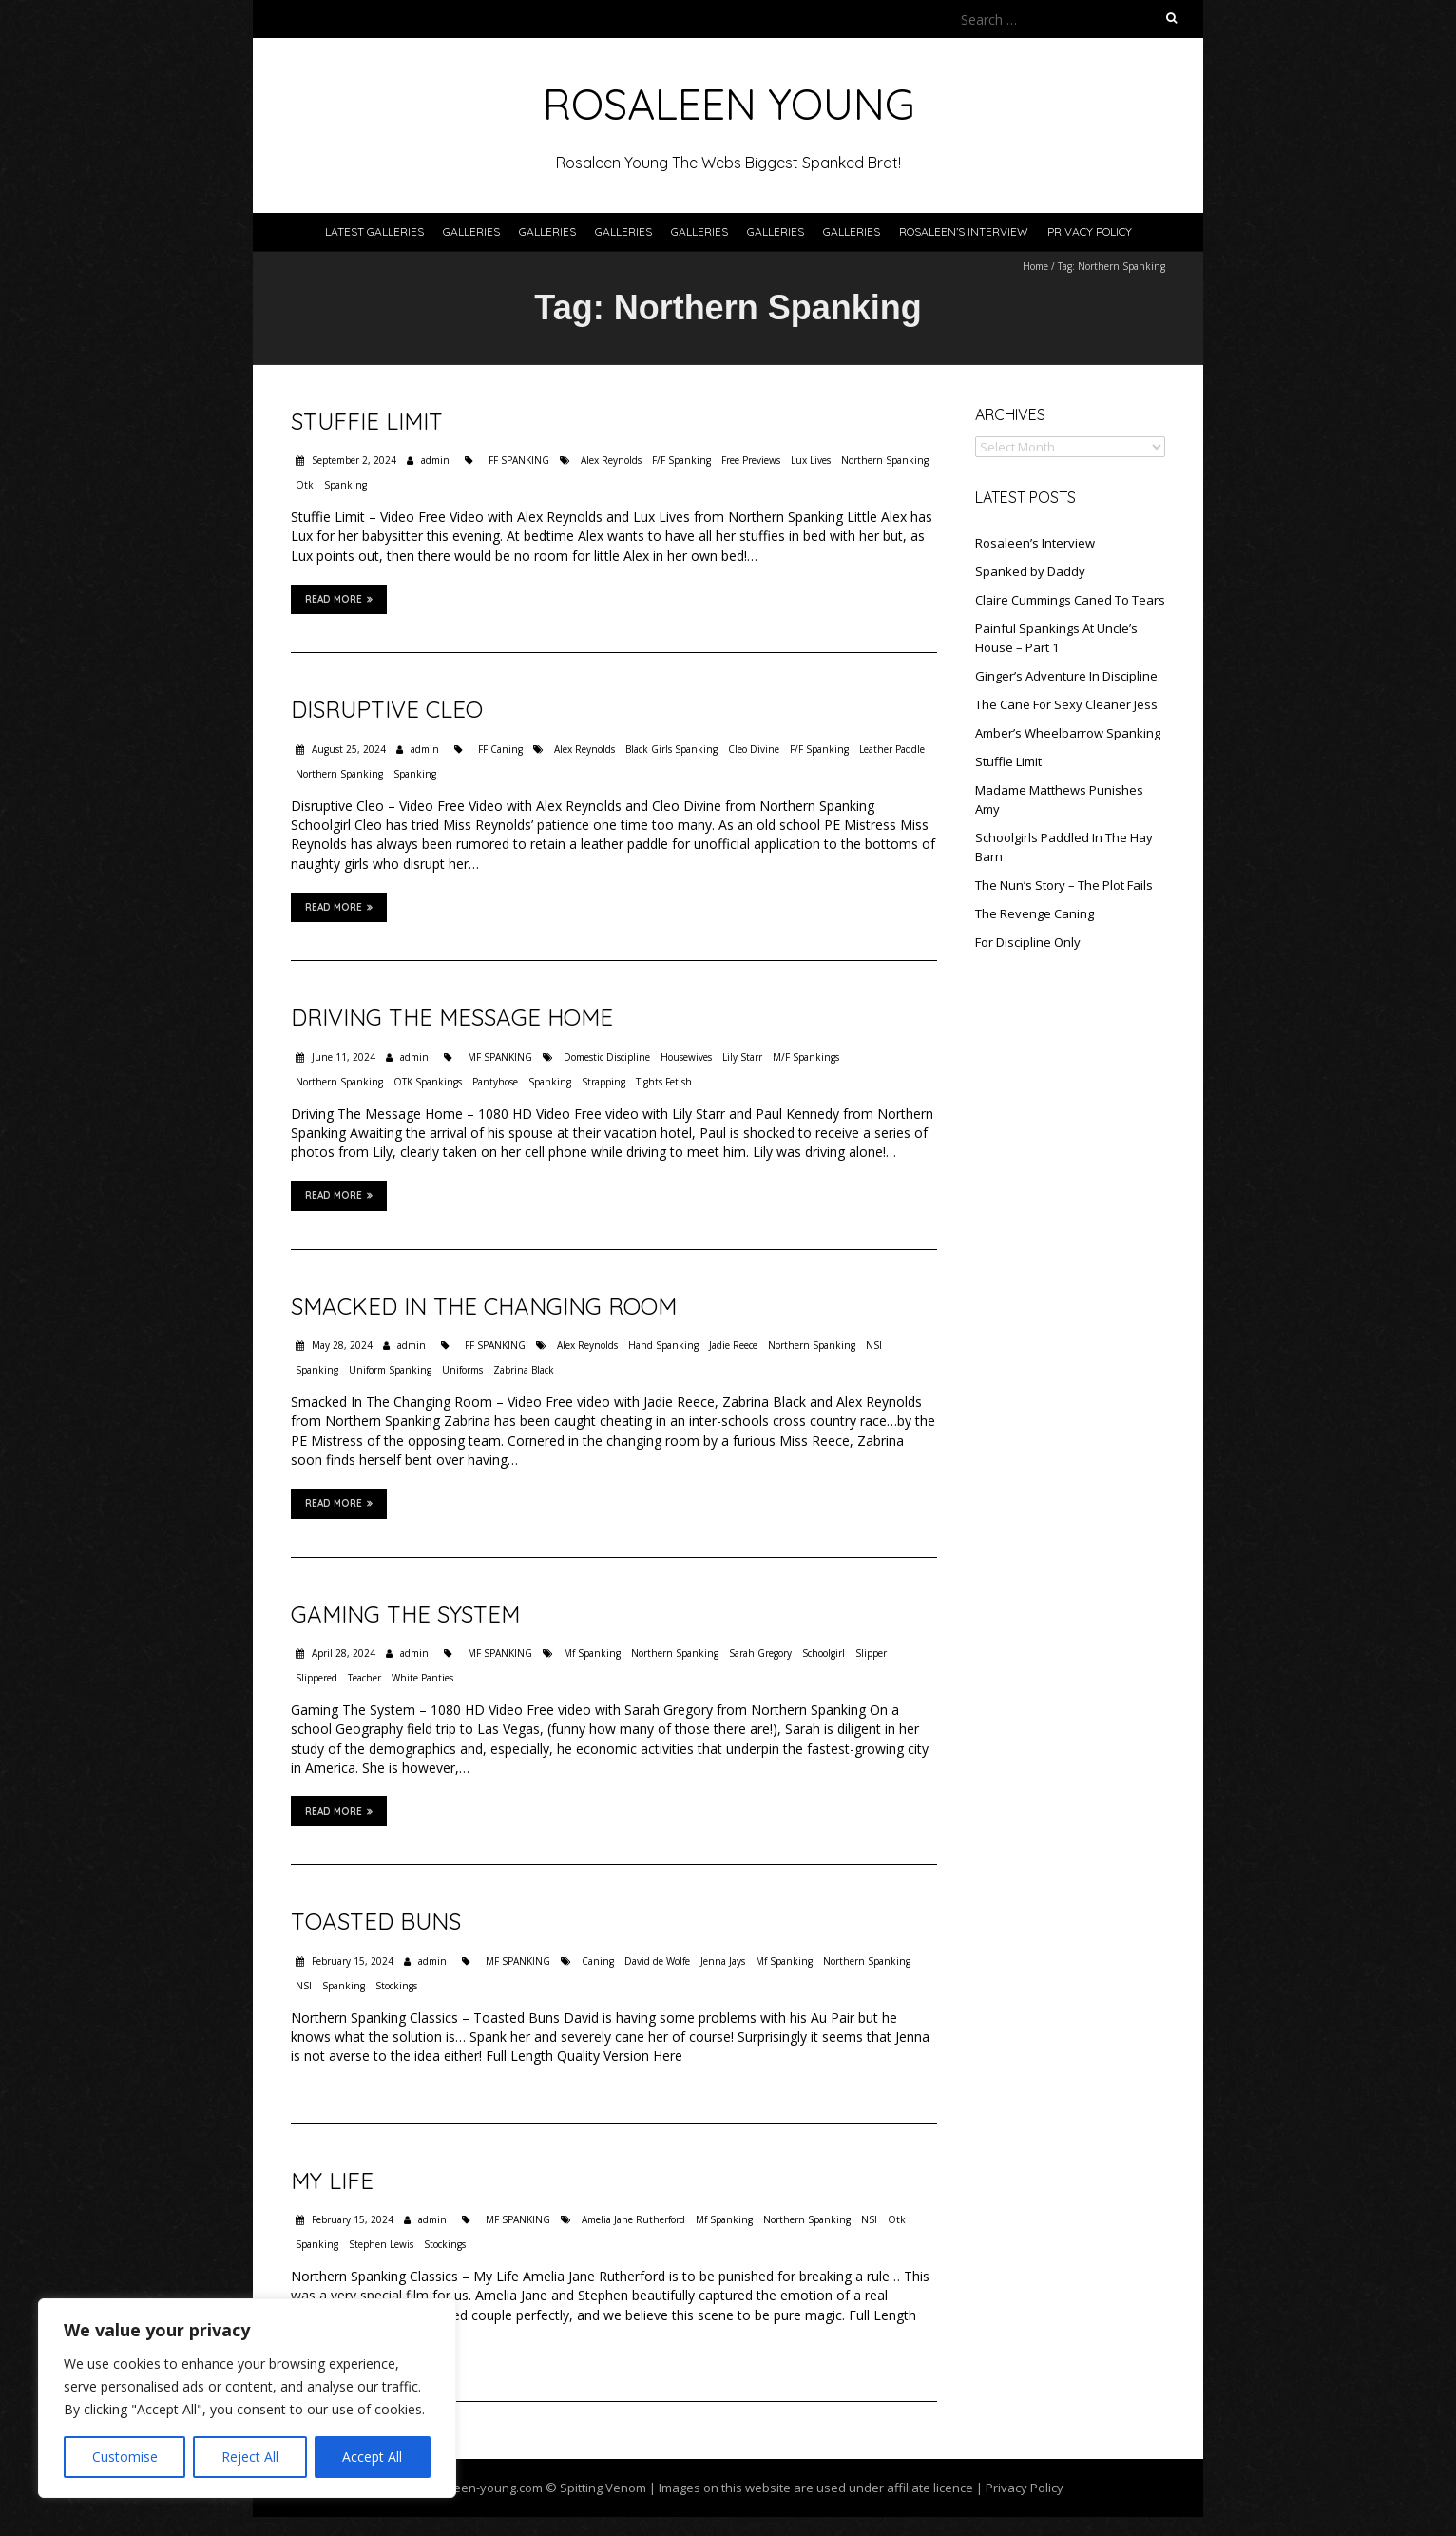 The image size is (1456, 2536). Describe the element at coordinates (686, 1057) in the screenshot. I see `Housewives` at that location.